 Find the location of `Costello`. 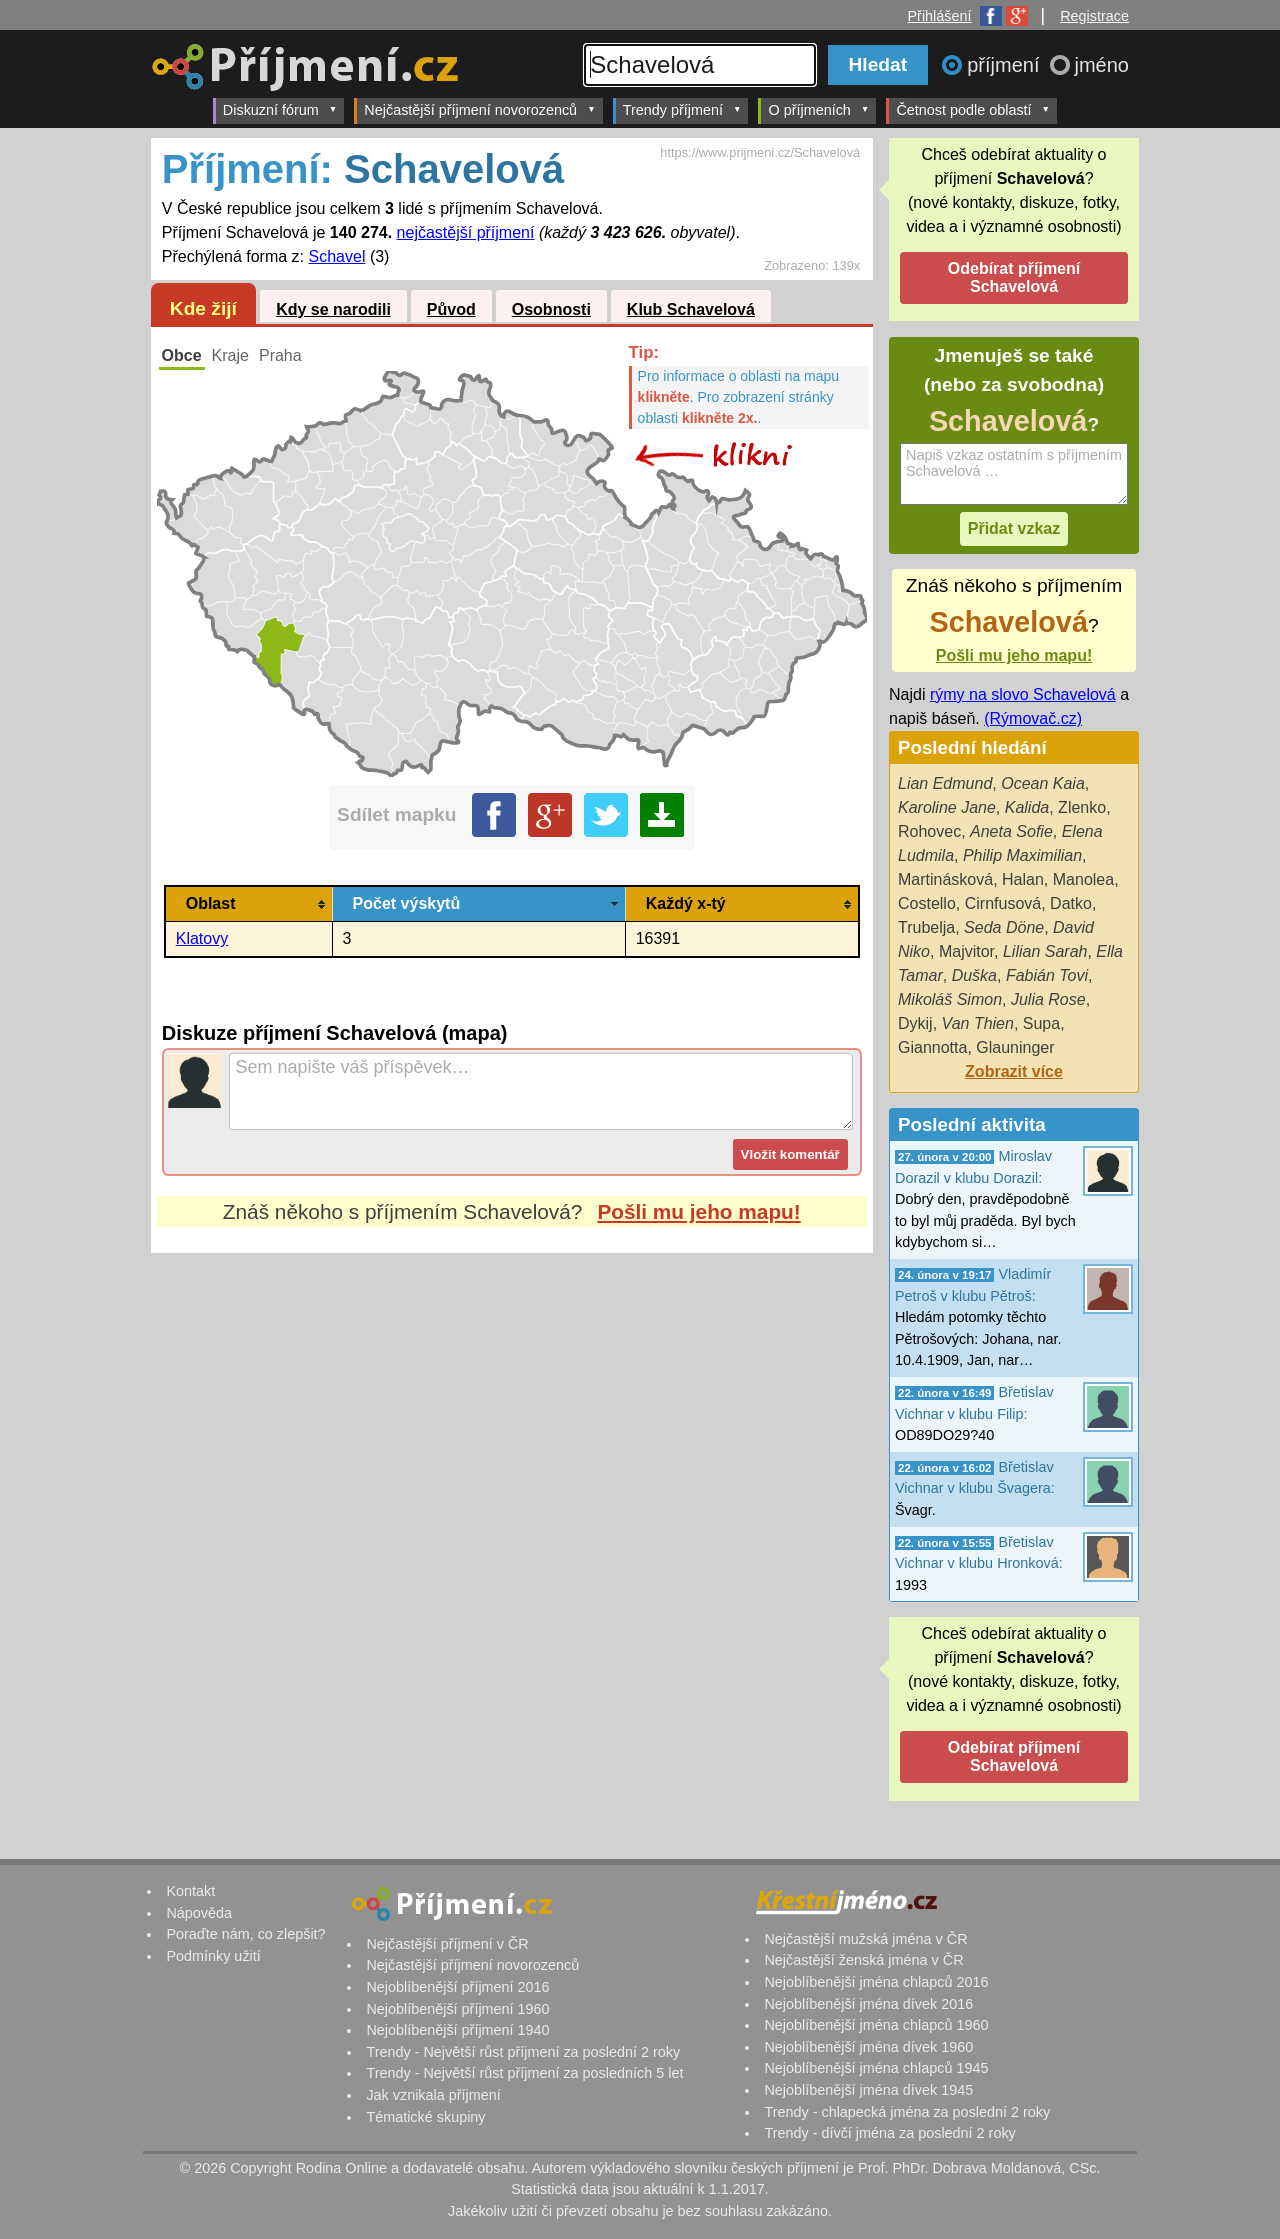

Costello is located at coordinates (927, 903).